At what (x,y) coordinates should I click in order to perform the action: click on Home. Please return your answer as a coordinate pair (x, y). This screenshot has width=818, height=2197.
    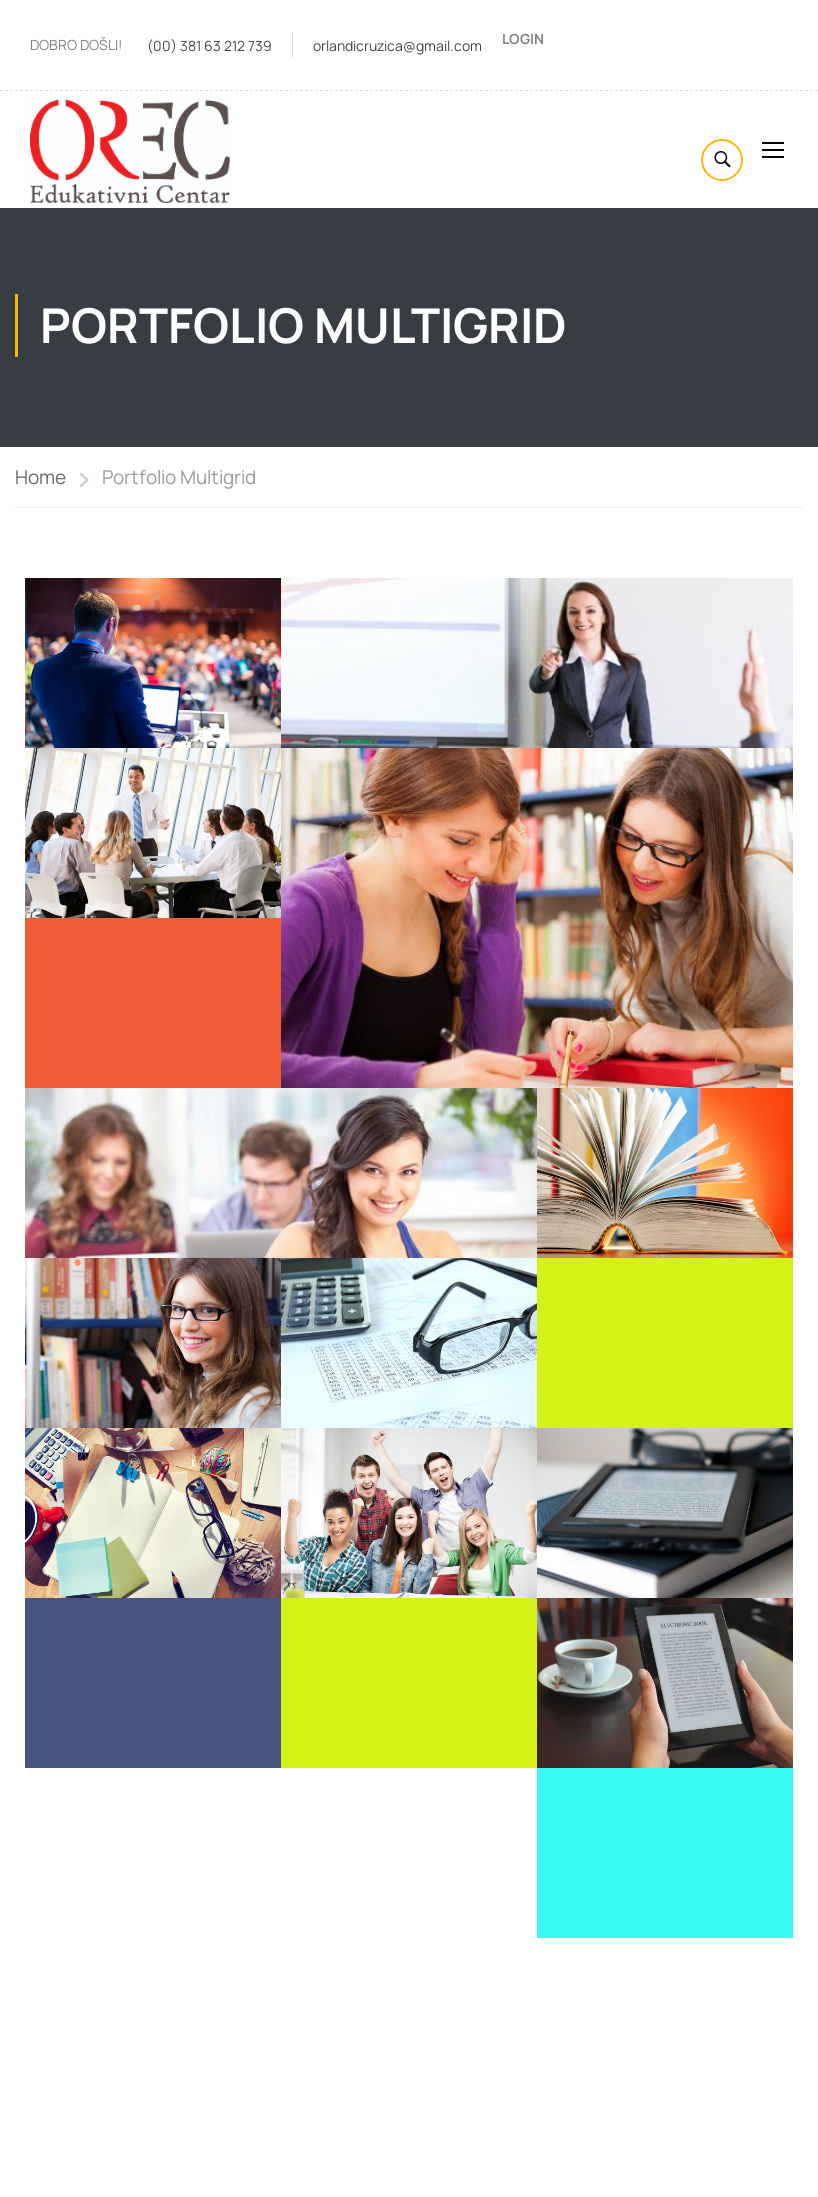
    Looking at the image, I should click on (40, 480).